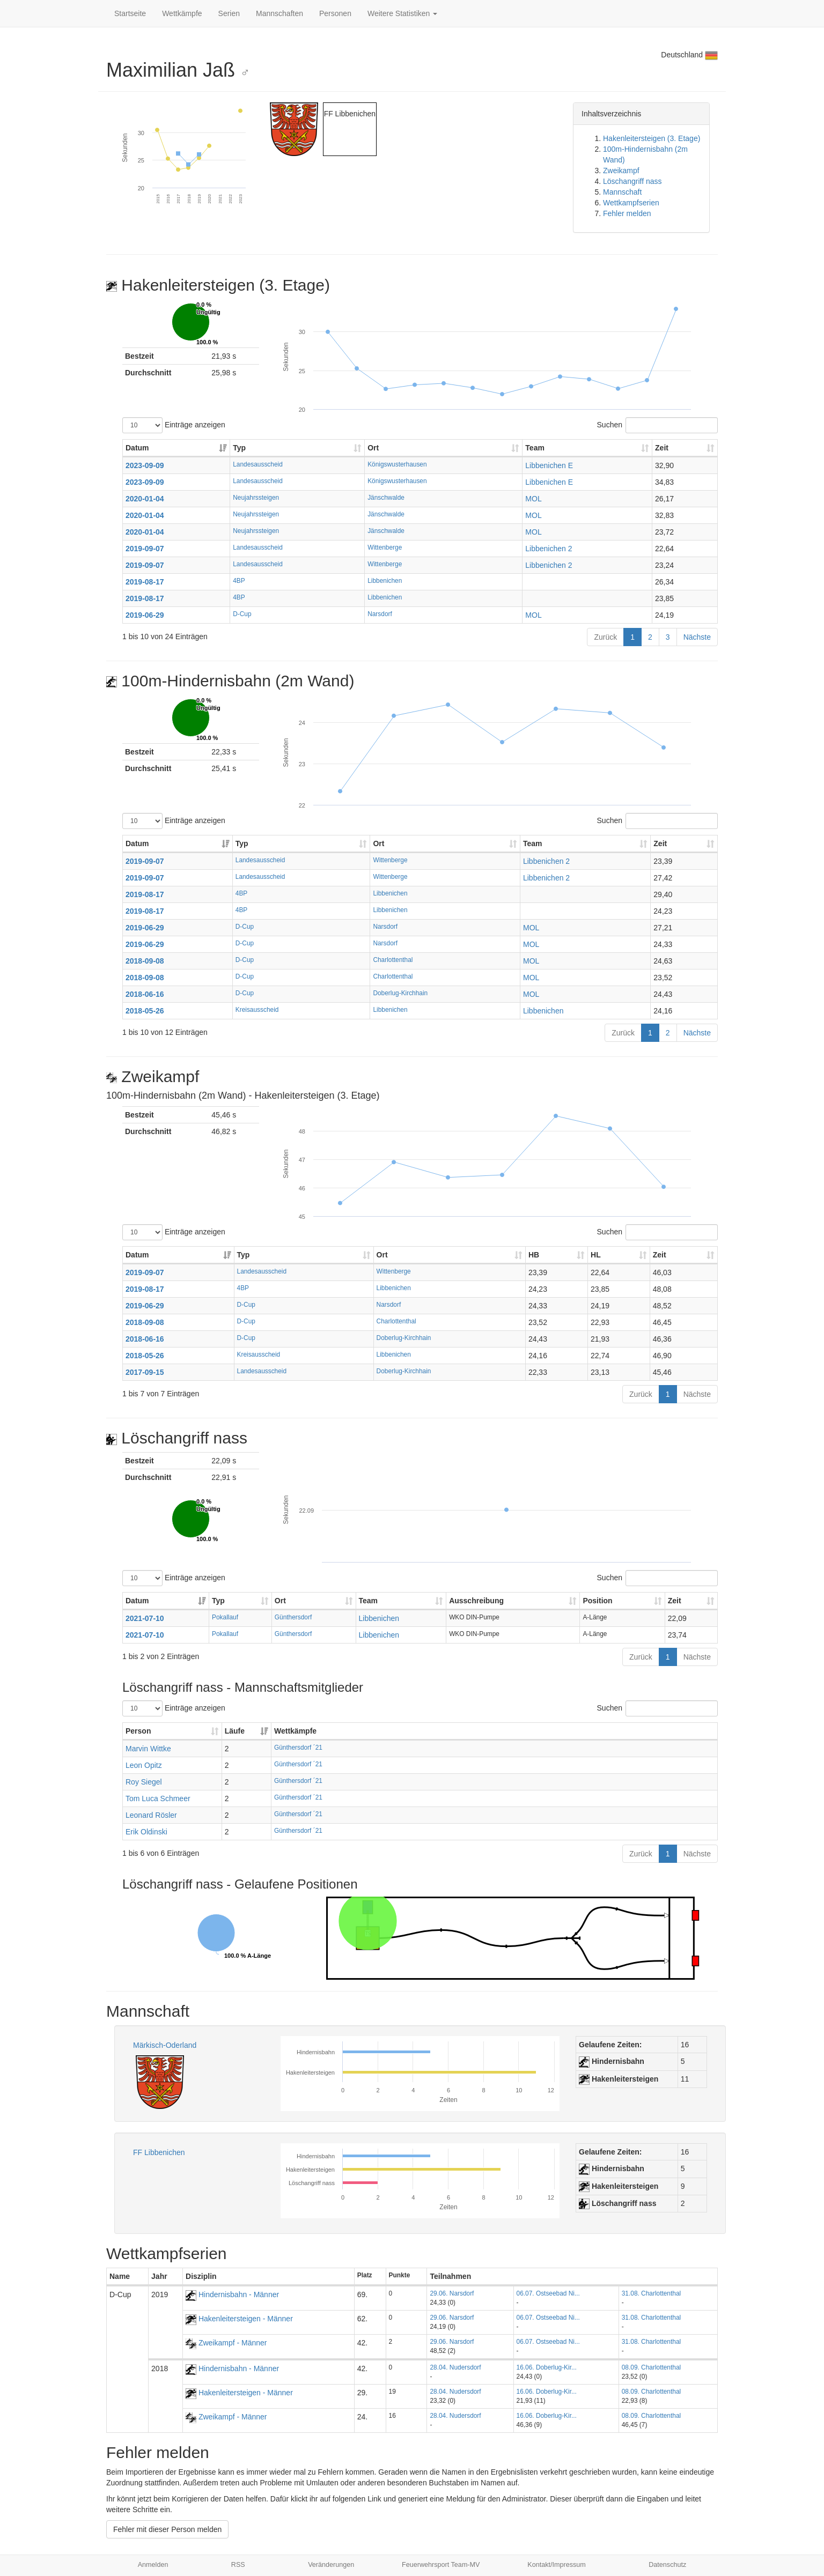 The height and width of the screenshot is (2576, 824). I want to click on Kreisausscheid, so click(257, 1009).